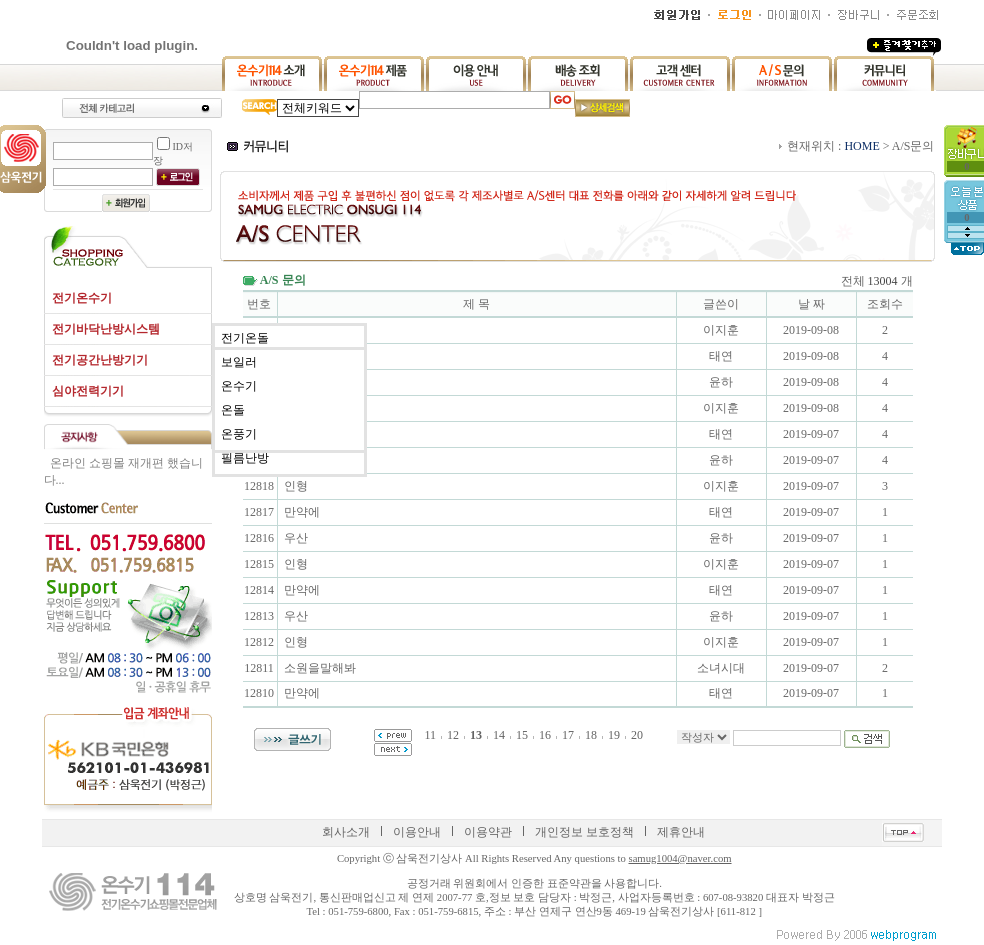  I want to click on 이용약관, so click(488, 832).